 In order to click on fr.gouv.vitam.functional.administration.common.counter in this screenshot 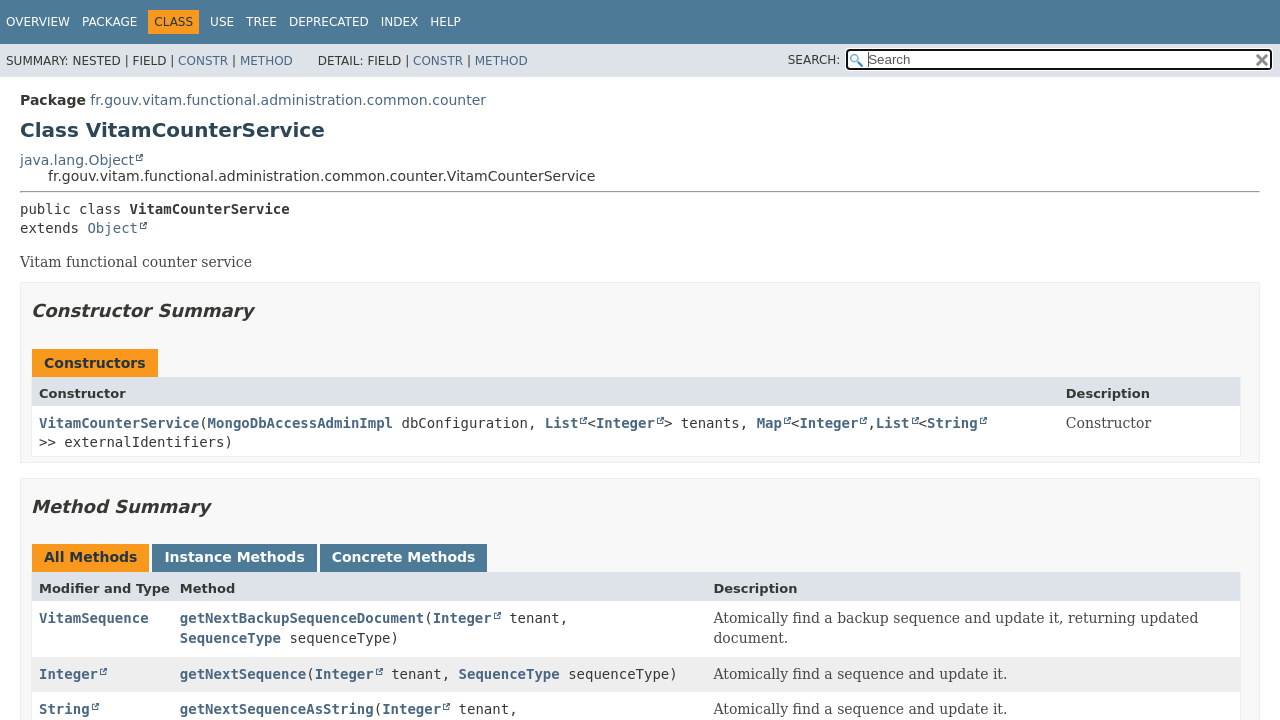, I will do `click(288, 100)`.